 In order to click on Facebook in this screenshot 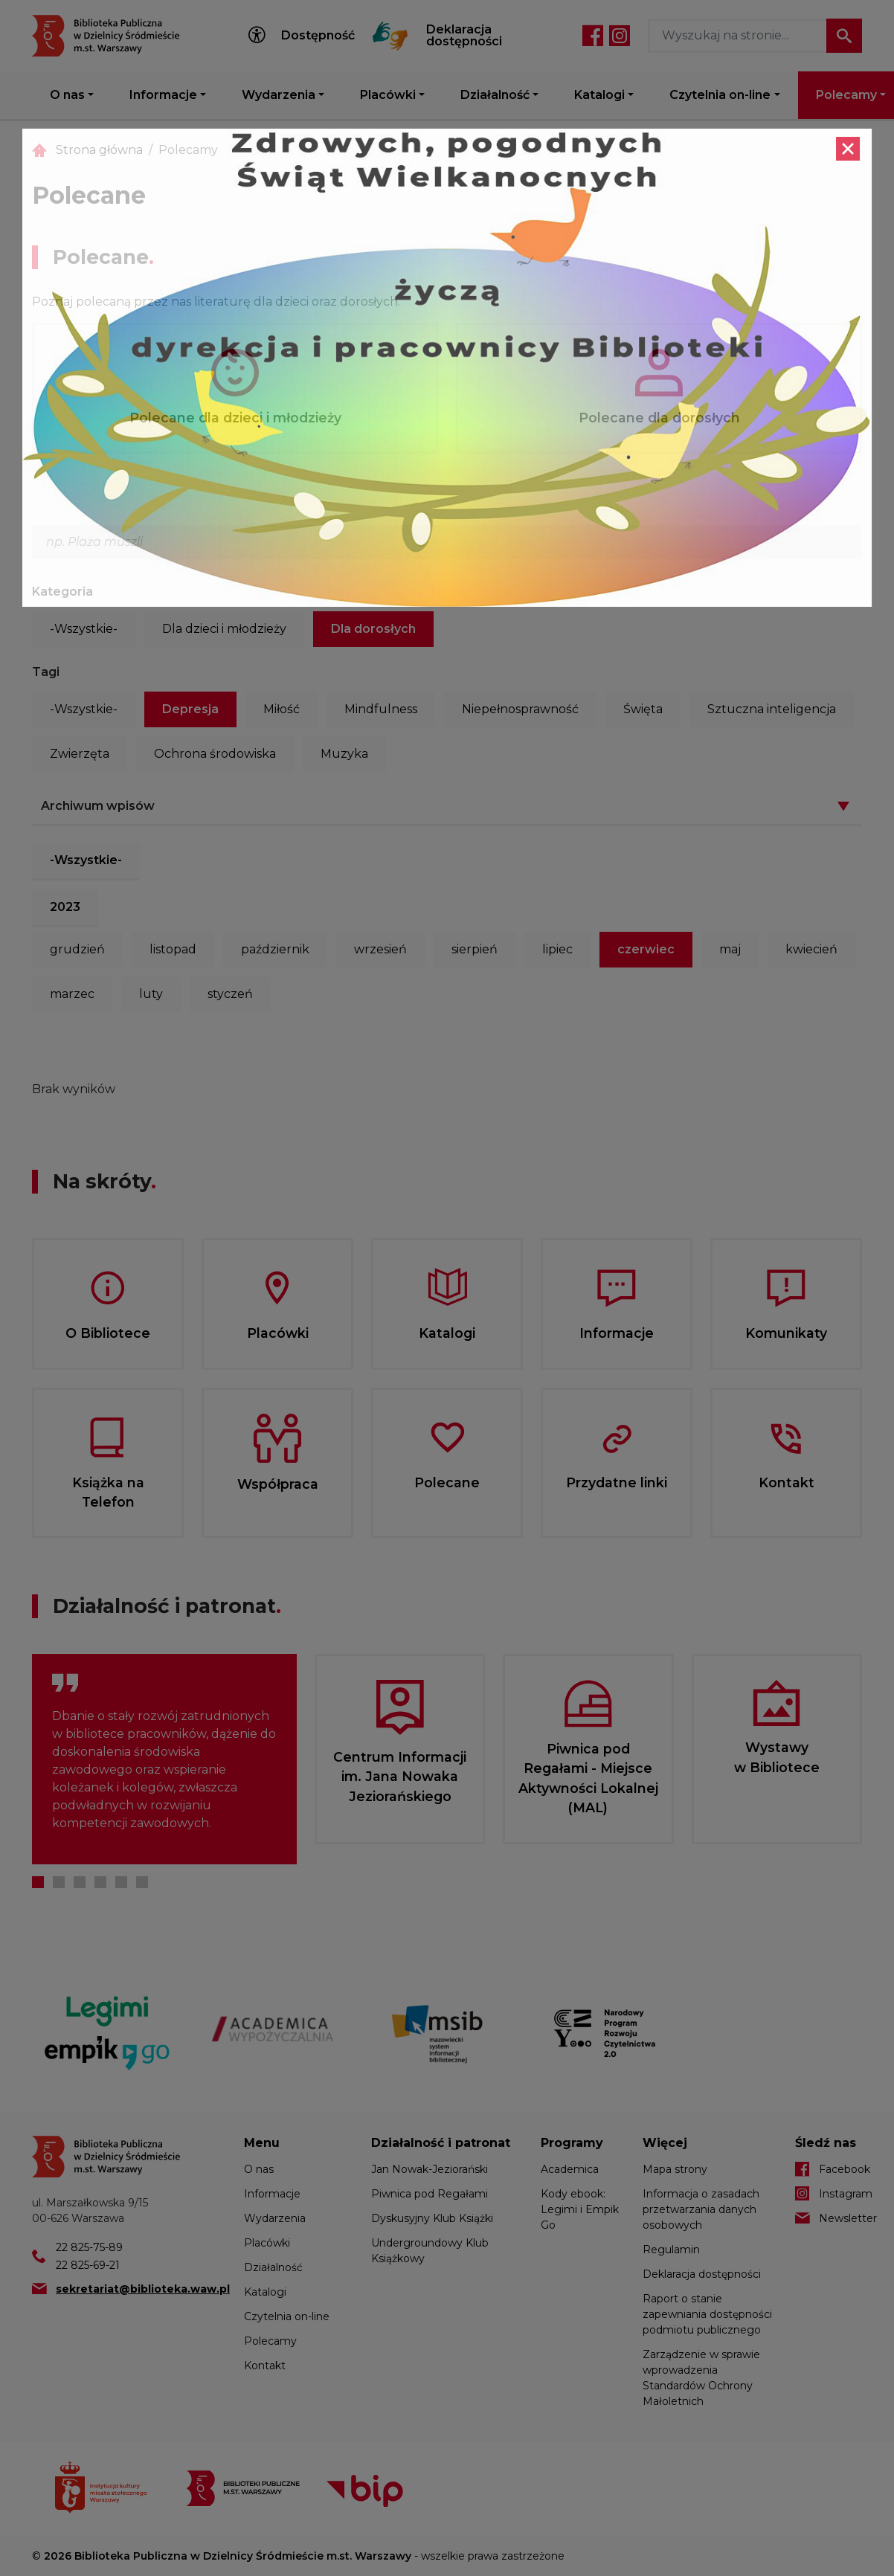, I will do `click(592, 36)`.